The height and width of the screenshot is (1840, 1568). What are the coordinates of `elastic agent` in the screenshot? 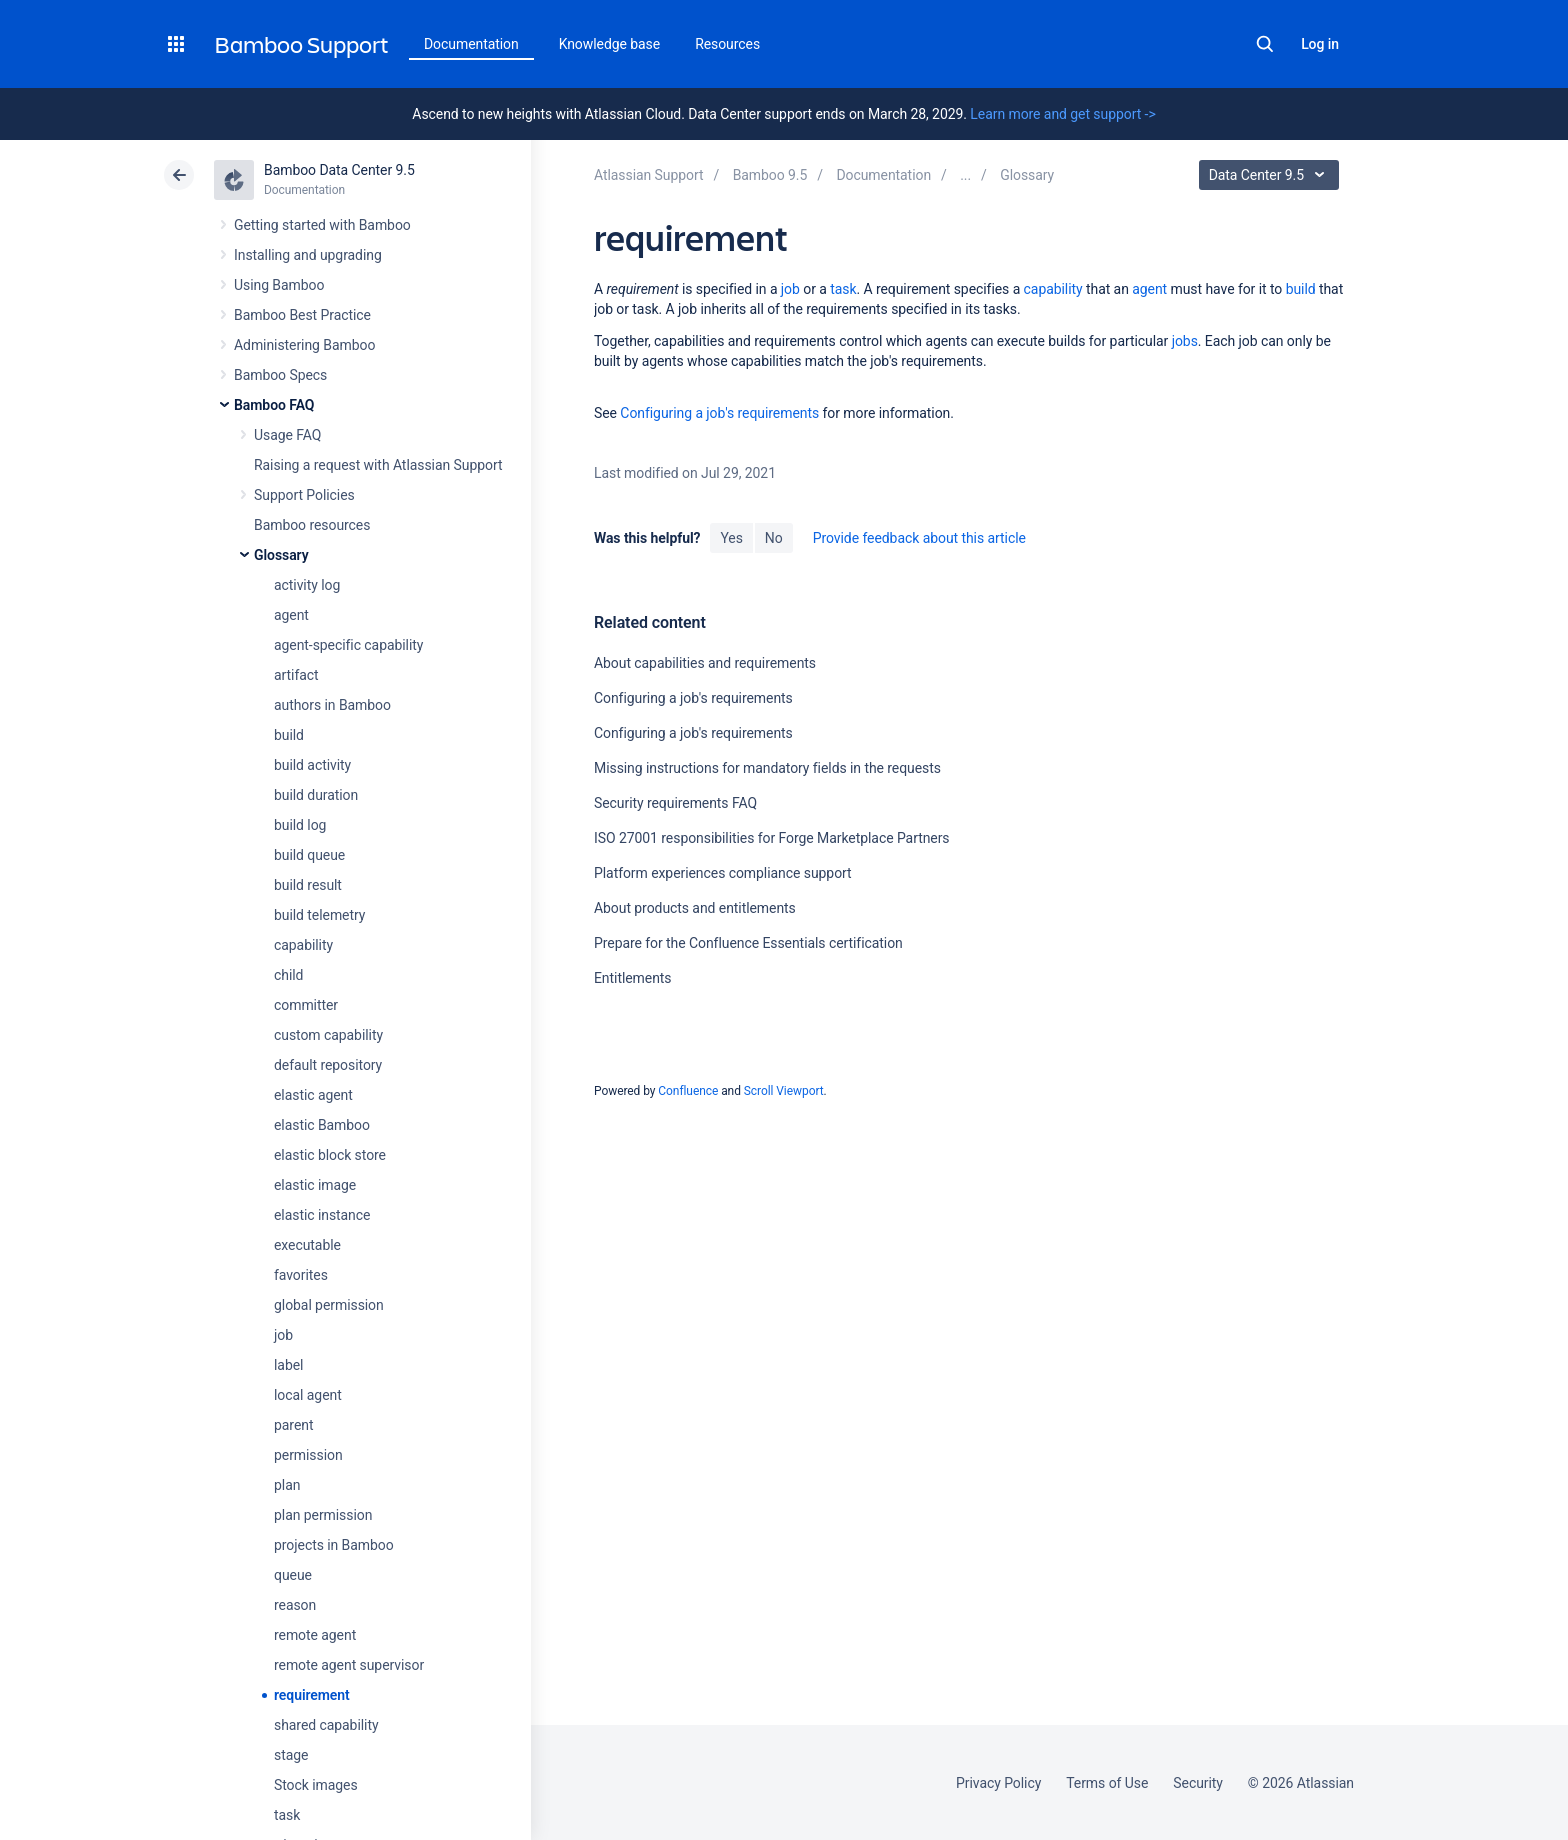 It's located at (313, 1095).